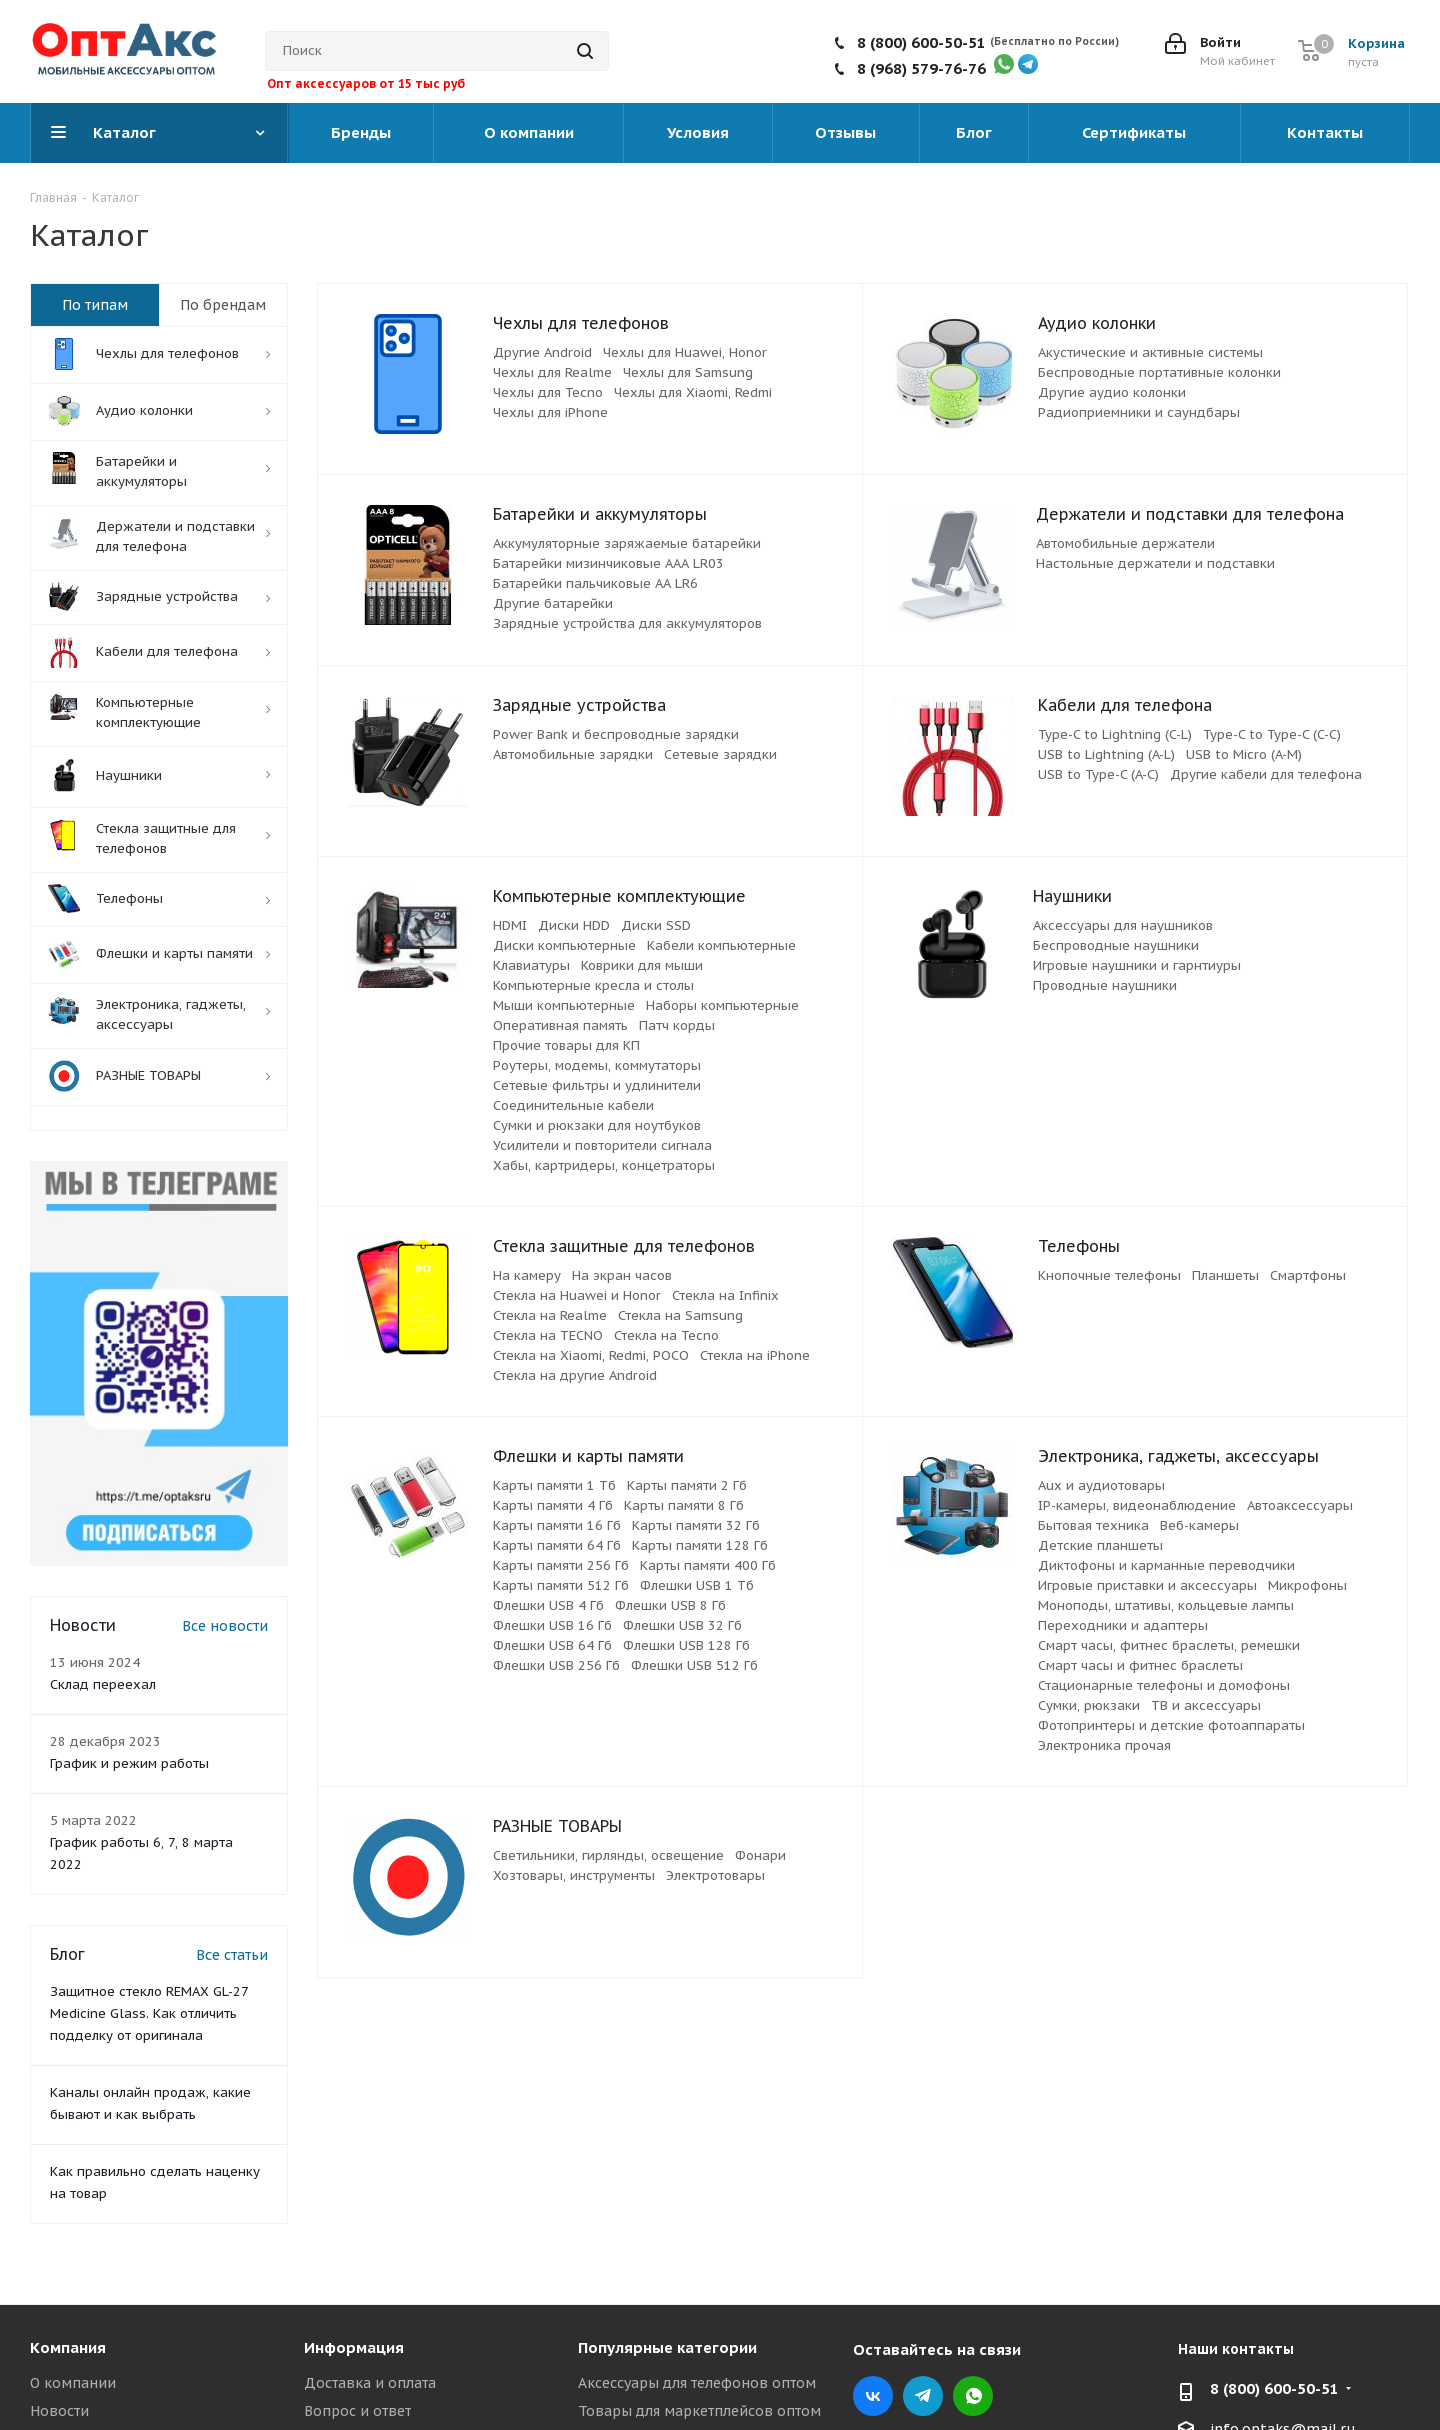  Describe the element at coordinates (597, 1085) in the screenshot. I see `Сетевые фильтры и удлинители` at that location.